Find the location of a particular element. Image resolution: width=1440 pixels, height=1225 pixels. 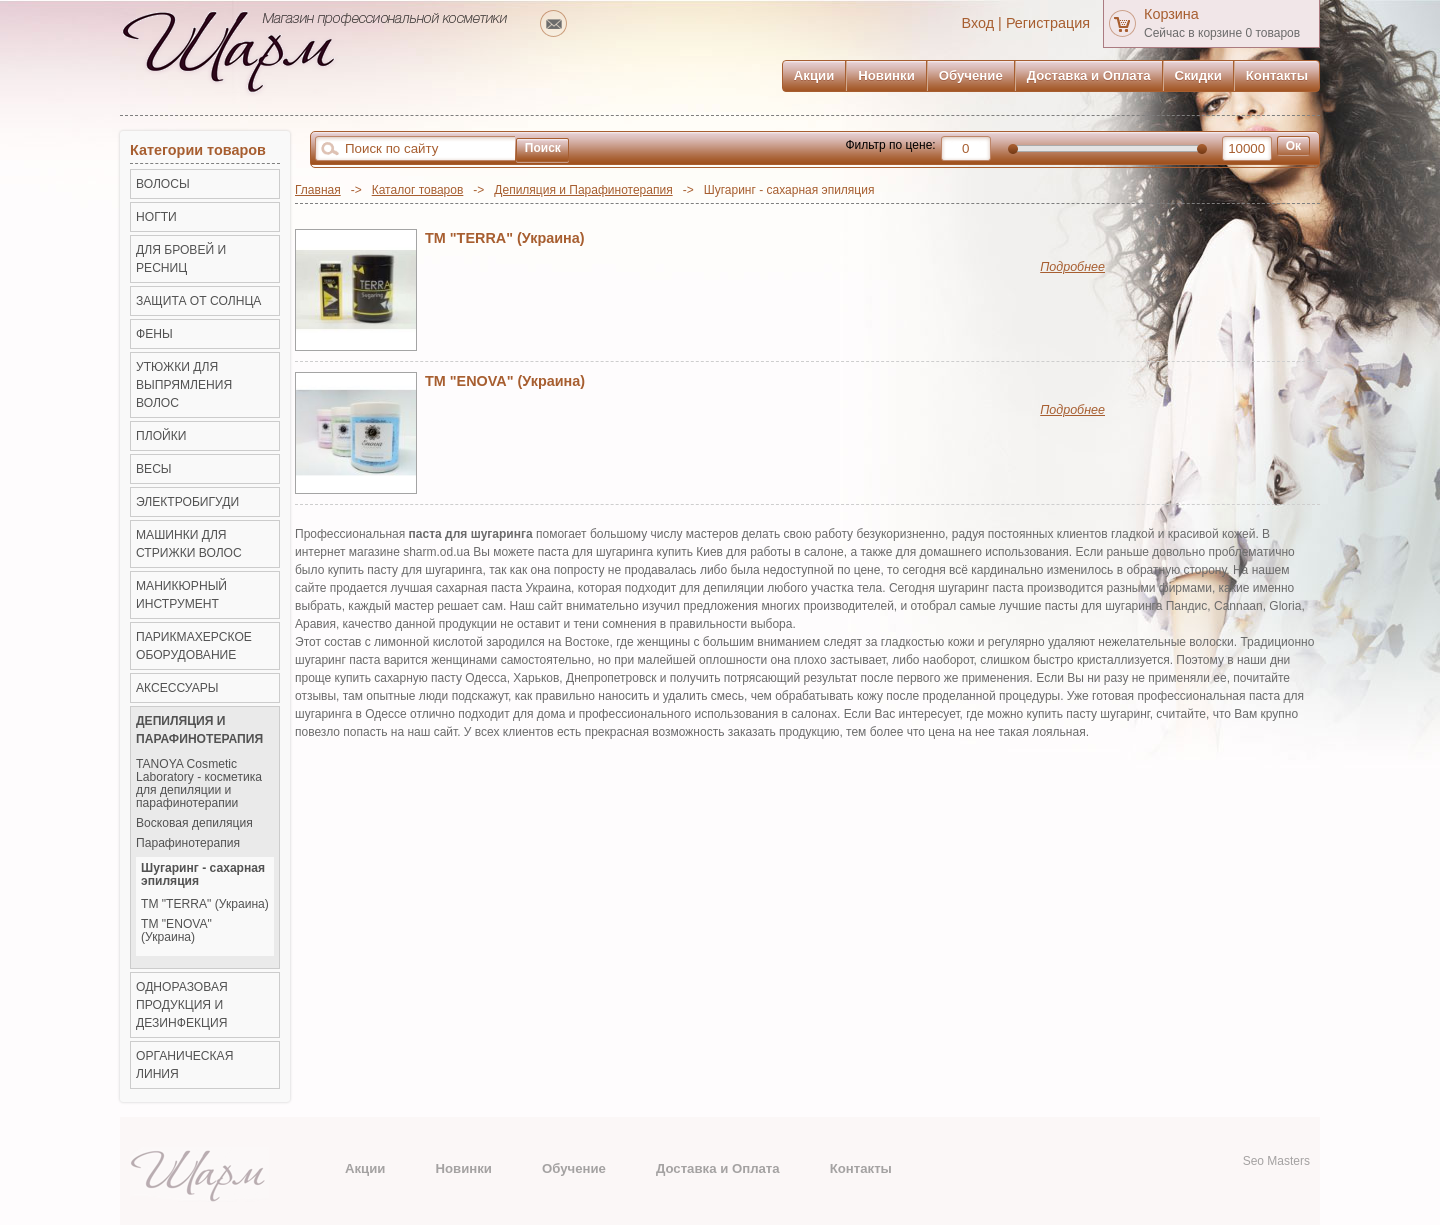

ЗАЩИТА ОТ СОЛНЦА is located at coordinates (198, 301).